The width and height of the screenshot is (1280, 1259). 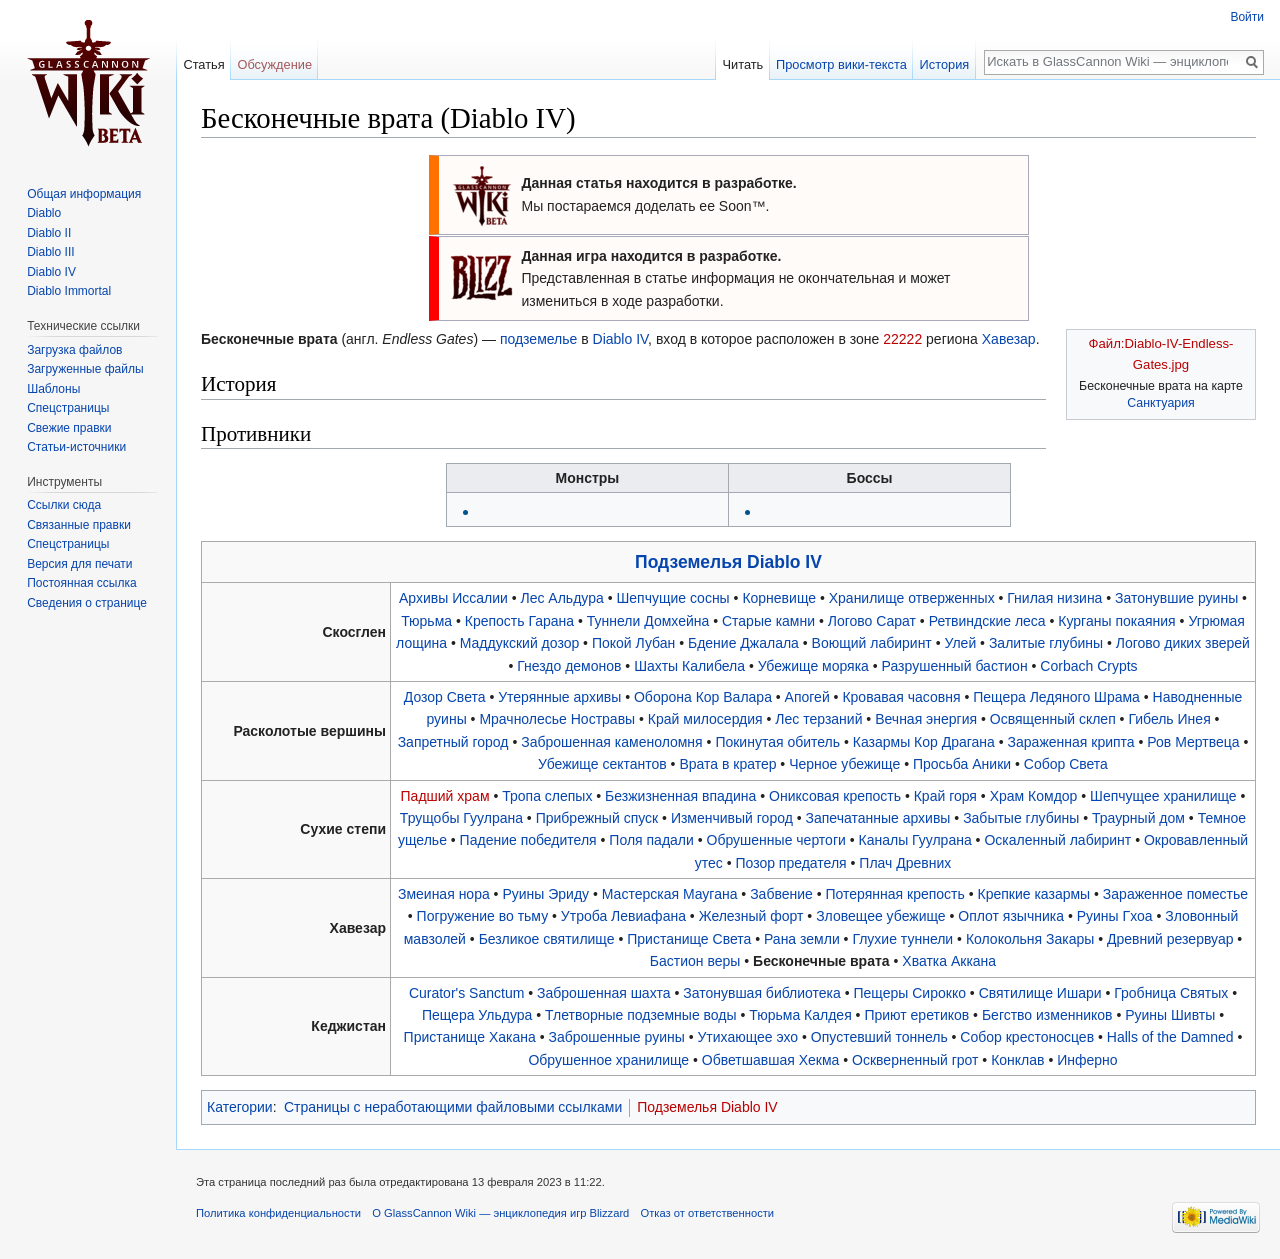 What do you see at coordinates (616, 1037) in the screenshot?
I see `Заброшенные руины` at bounding box center [616, 1037].